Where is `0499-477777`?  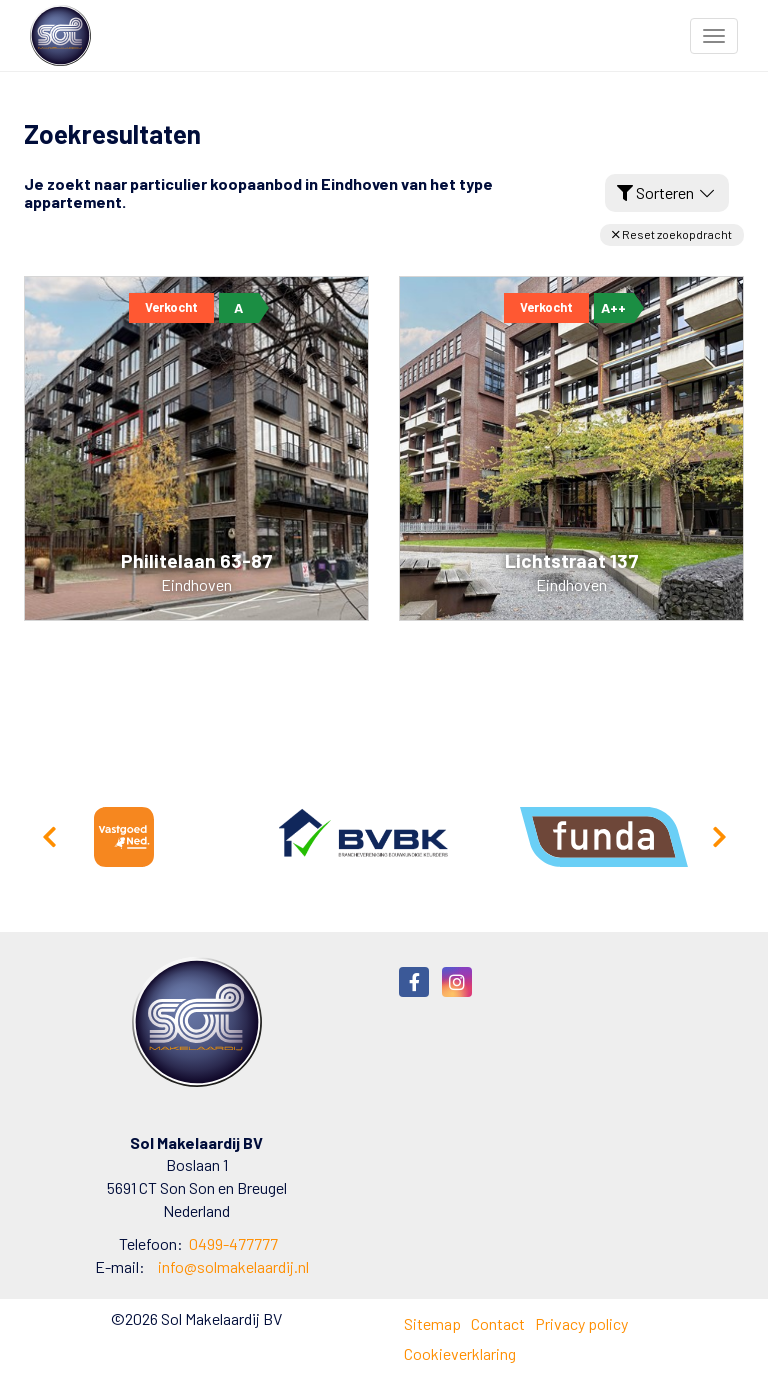
0499-477777 is located at coordinates (233, 1243).